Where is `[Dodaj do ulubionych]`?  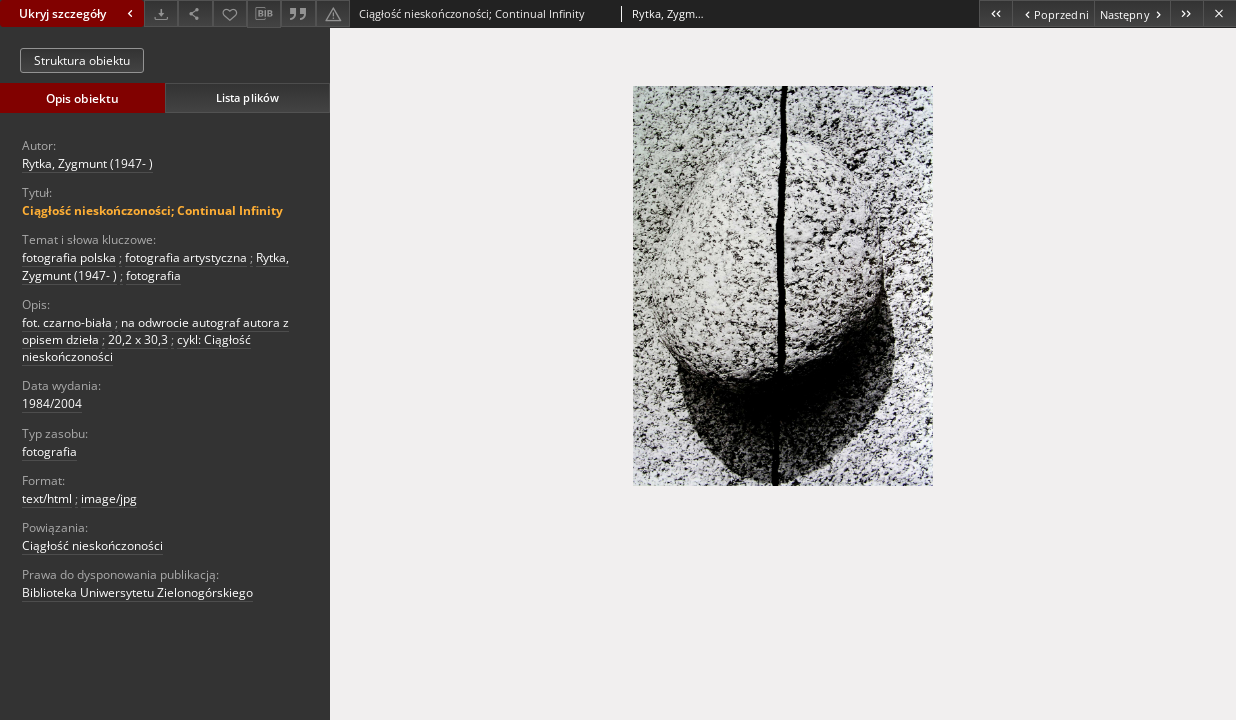
[Dodaj do ulubionych] is located at coordinates (230, 13).